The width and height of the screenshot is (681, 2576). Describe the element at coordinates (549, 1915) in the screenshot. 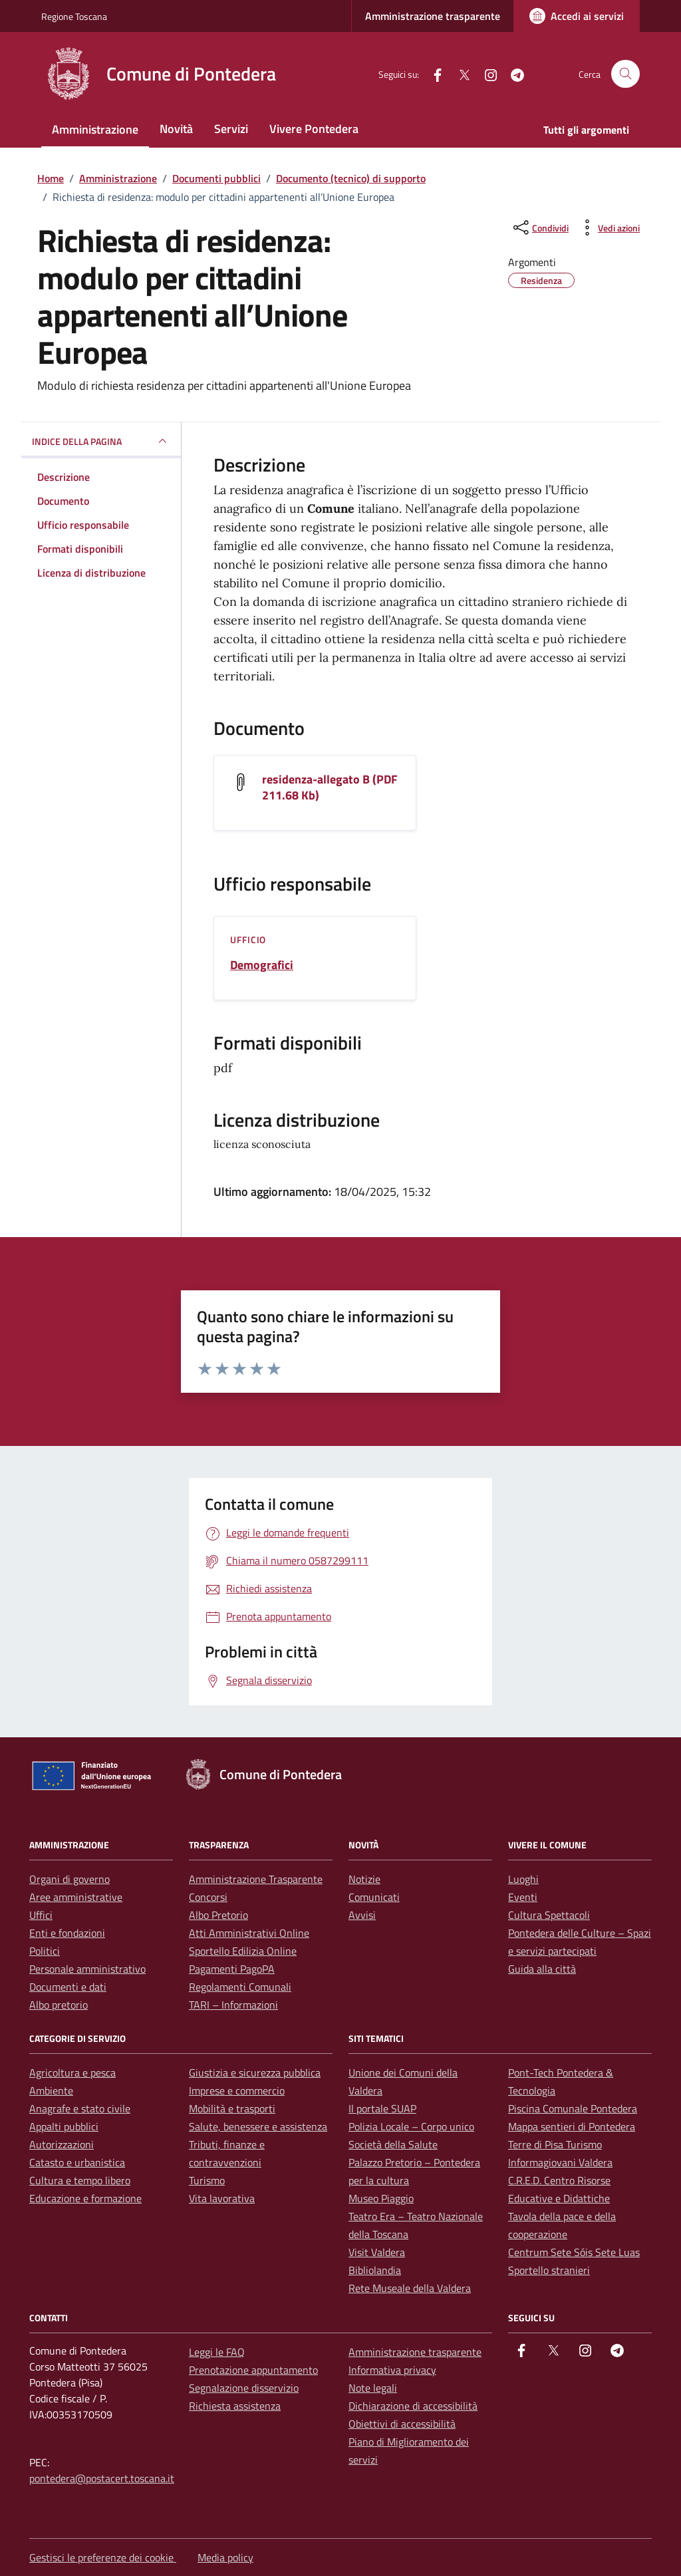

I see `Cultura Spettacoli` at that location.